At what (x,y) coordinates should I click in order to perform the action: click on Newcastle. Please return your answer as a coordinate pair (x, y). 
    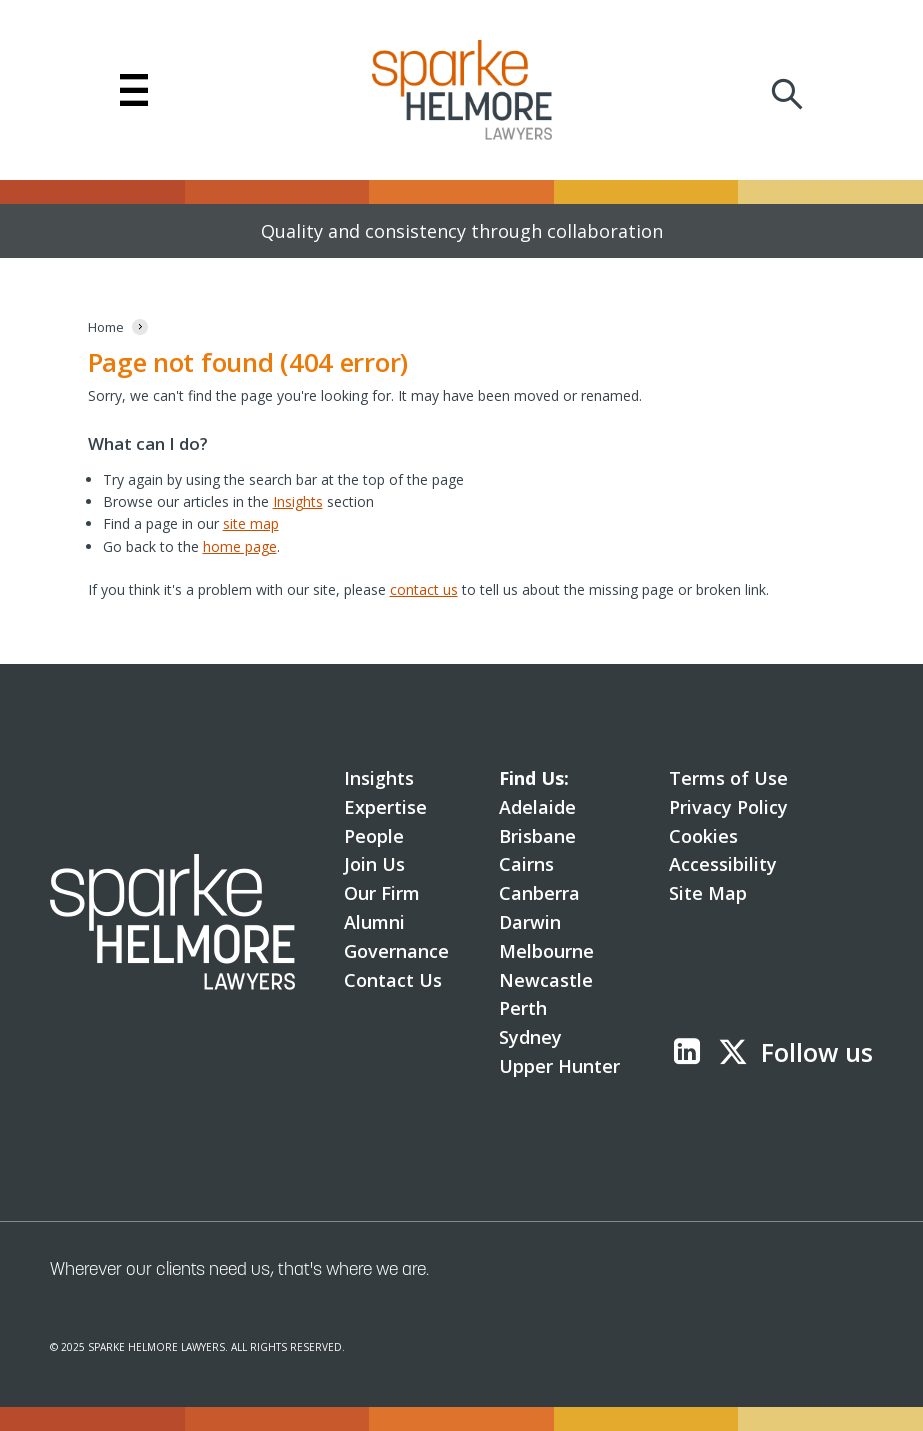
    Looking at the image, I should click on (546, 980).